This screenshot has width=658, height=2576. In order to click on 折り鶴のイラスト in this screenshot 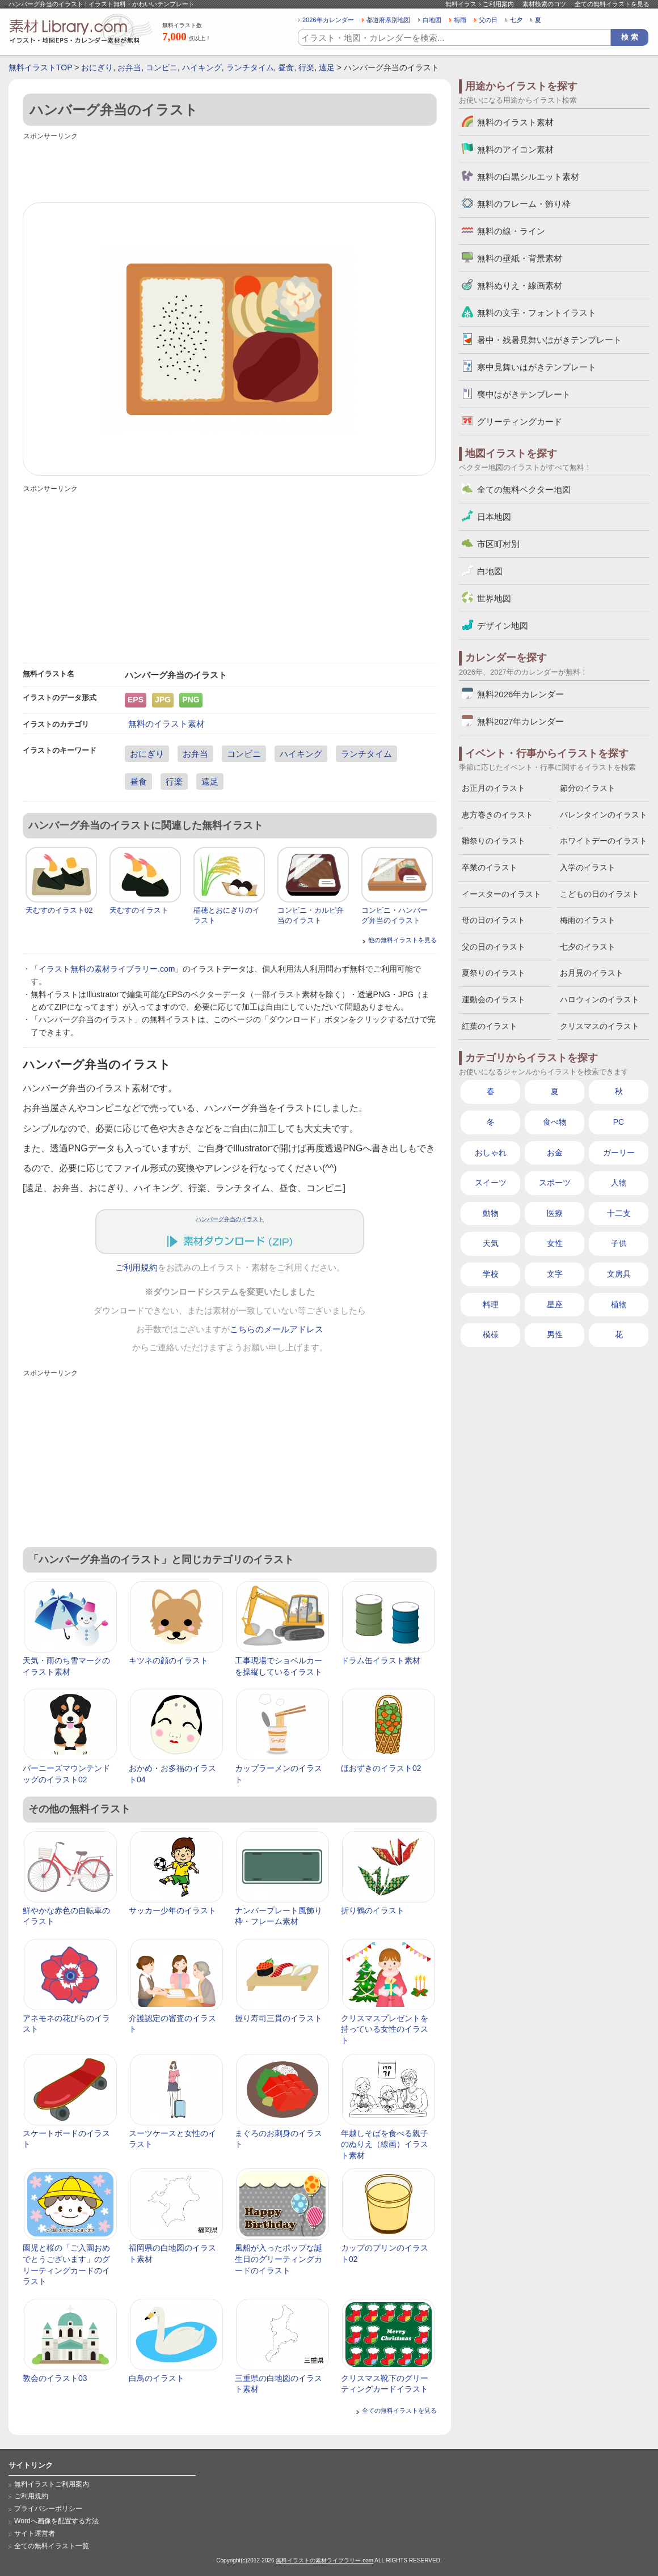, I will do `click(372, 1910)`.